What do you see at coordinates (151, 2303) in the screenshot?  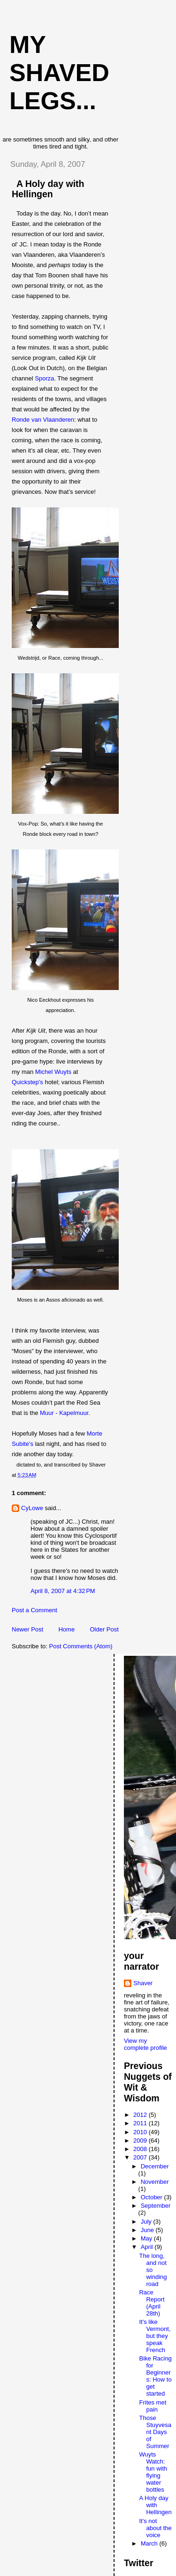 I see `Race Report (April 28th)` at bounding box center [151, 2303].